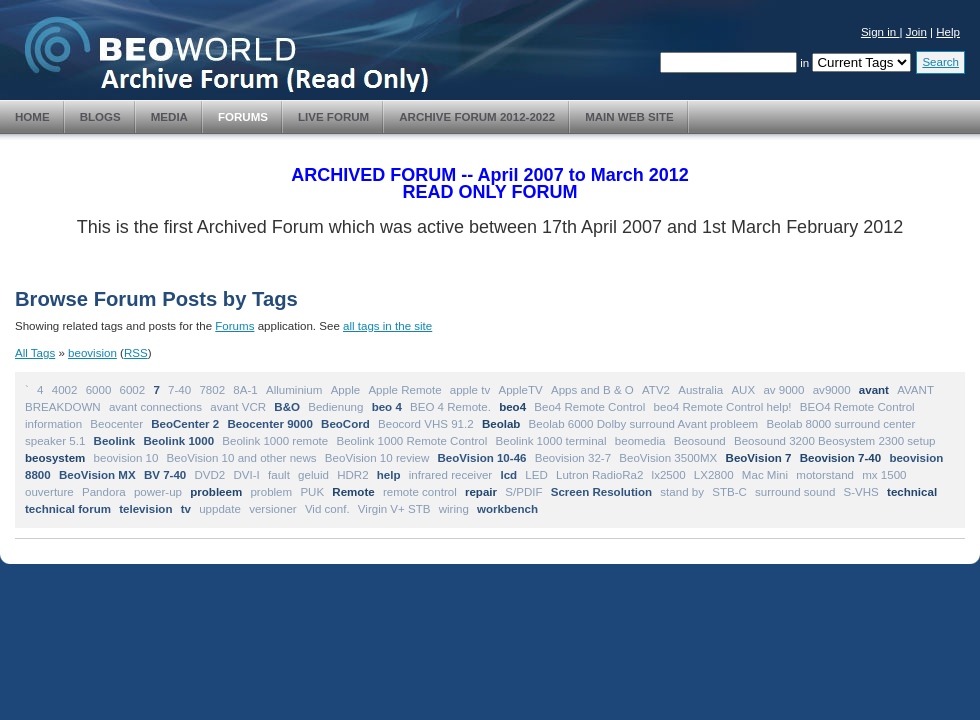  I want to click on Forums, so click(243, 117).